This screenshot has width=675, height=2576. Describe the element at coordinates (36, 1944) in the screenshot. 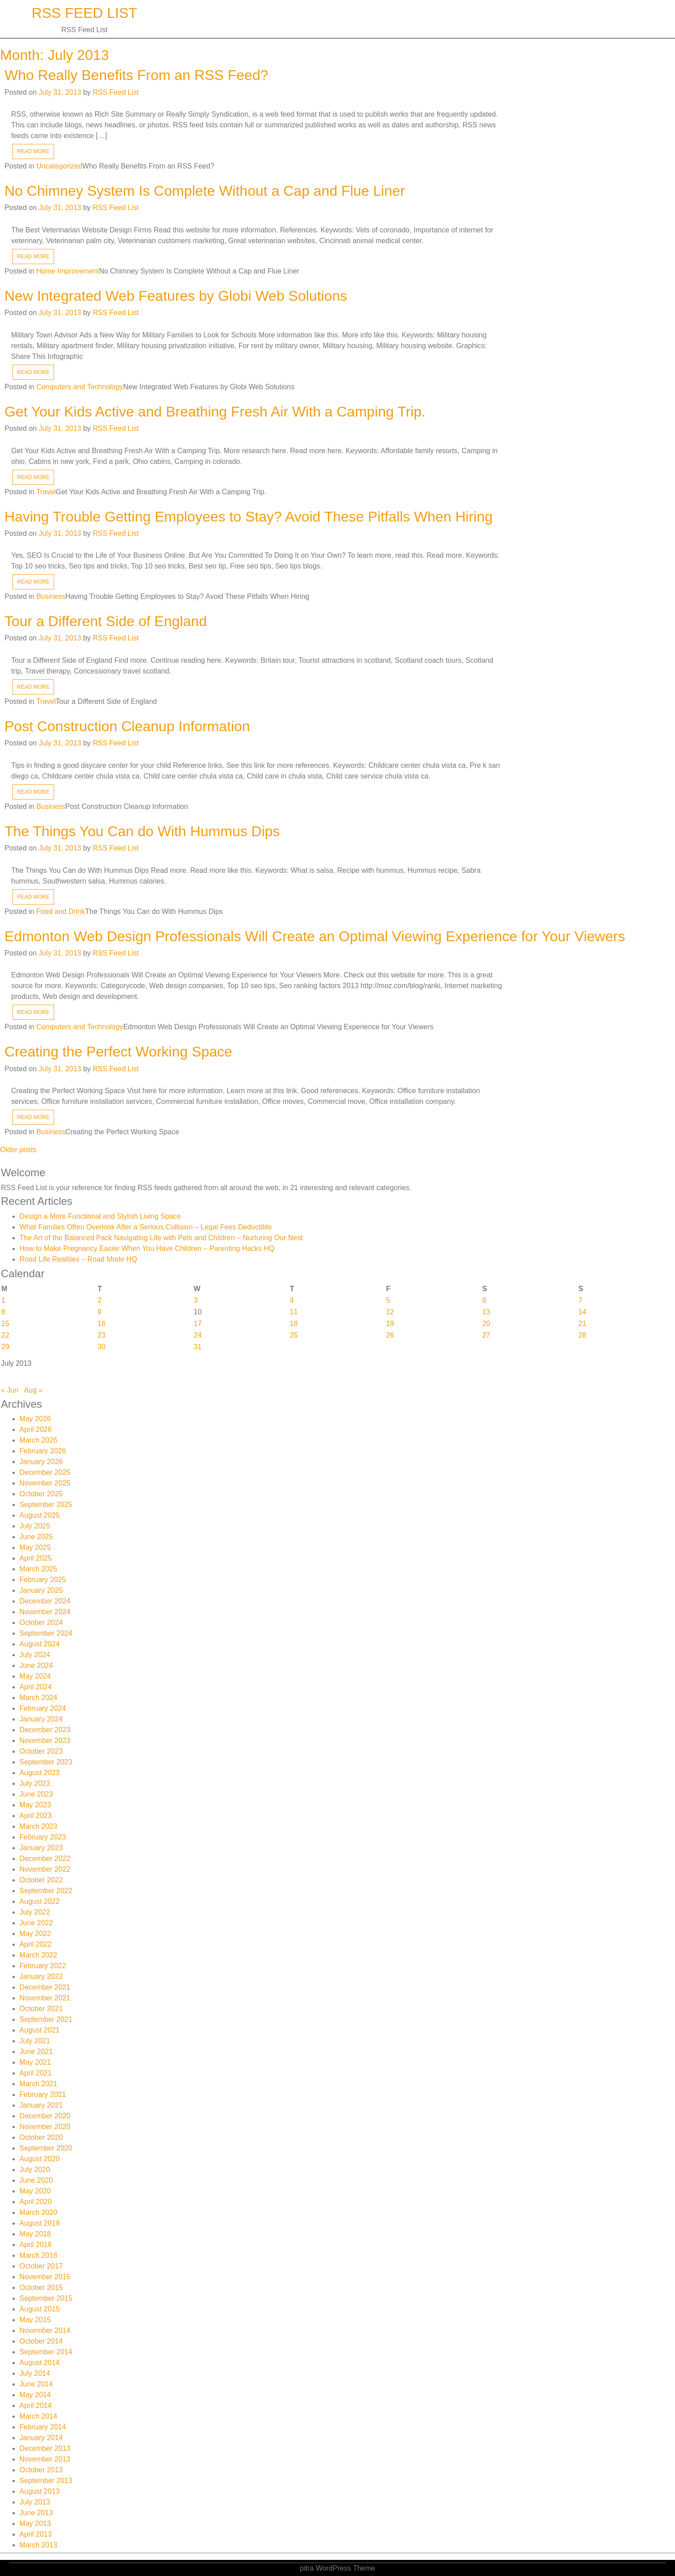

I see `April 2022` at that location.